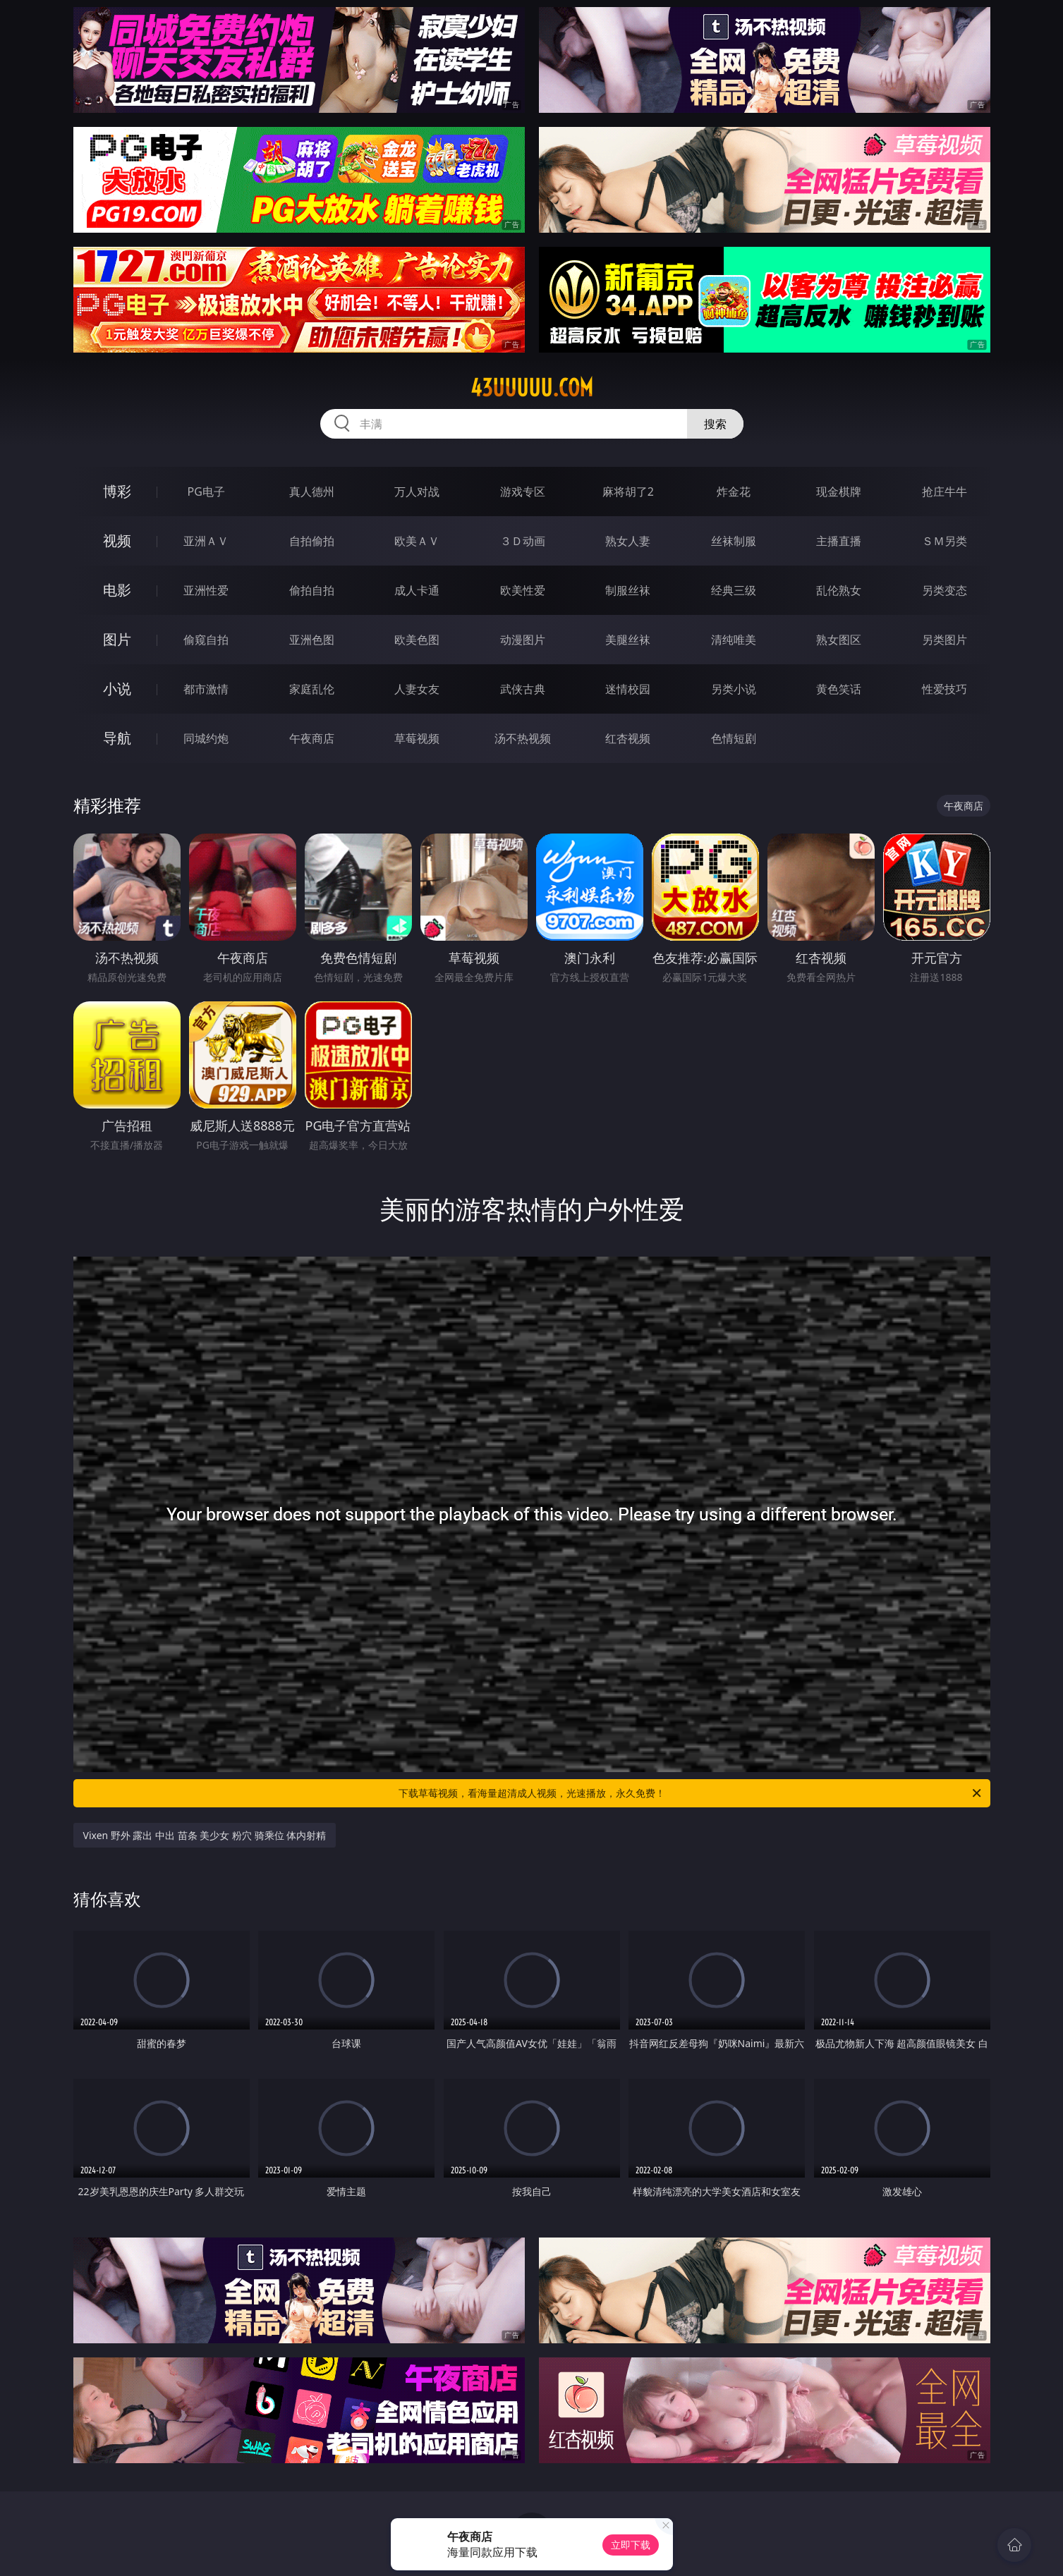 This screenshot has width=1063, height=2576. What do you see at coordinates (206, 590) in the screenshot?
I see `亚洲性爱` at bounding box center [206, 590].